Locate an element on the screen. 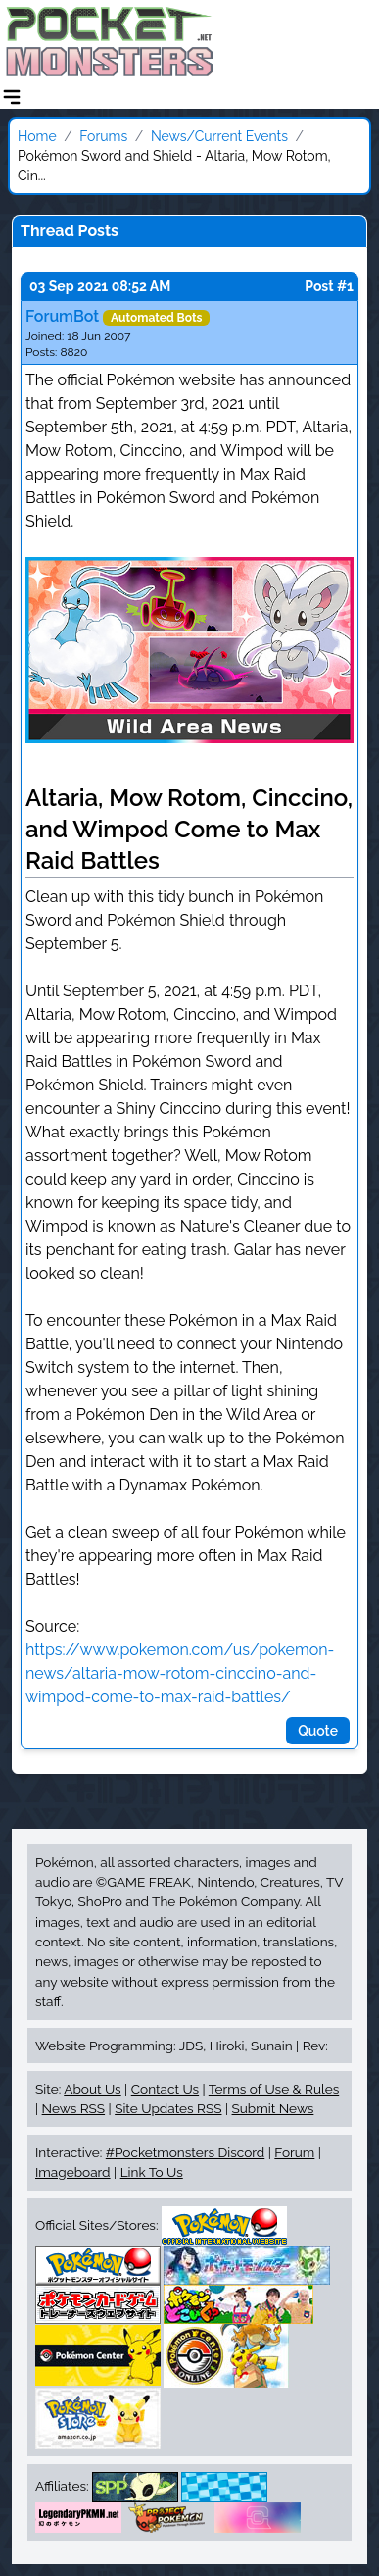  Contact Us is located at coordinates (165, 2088).